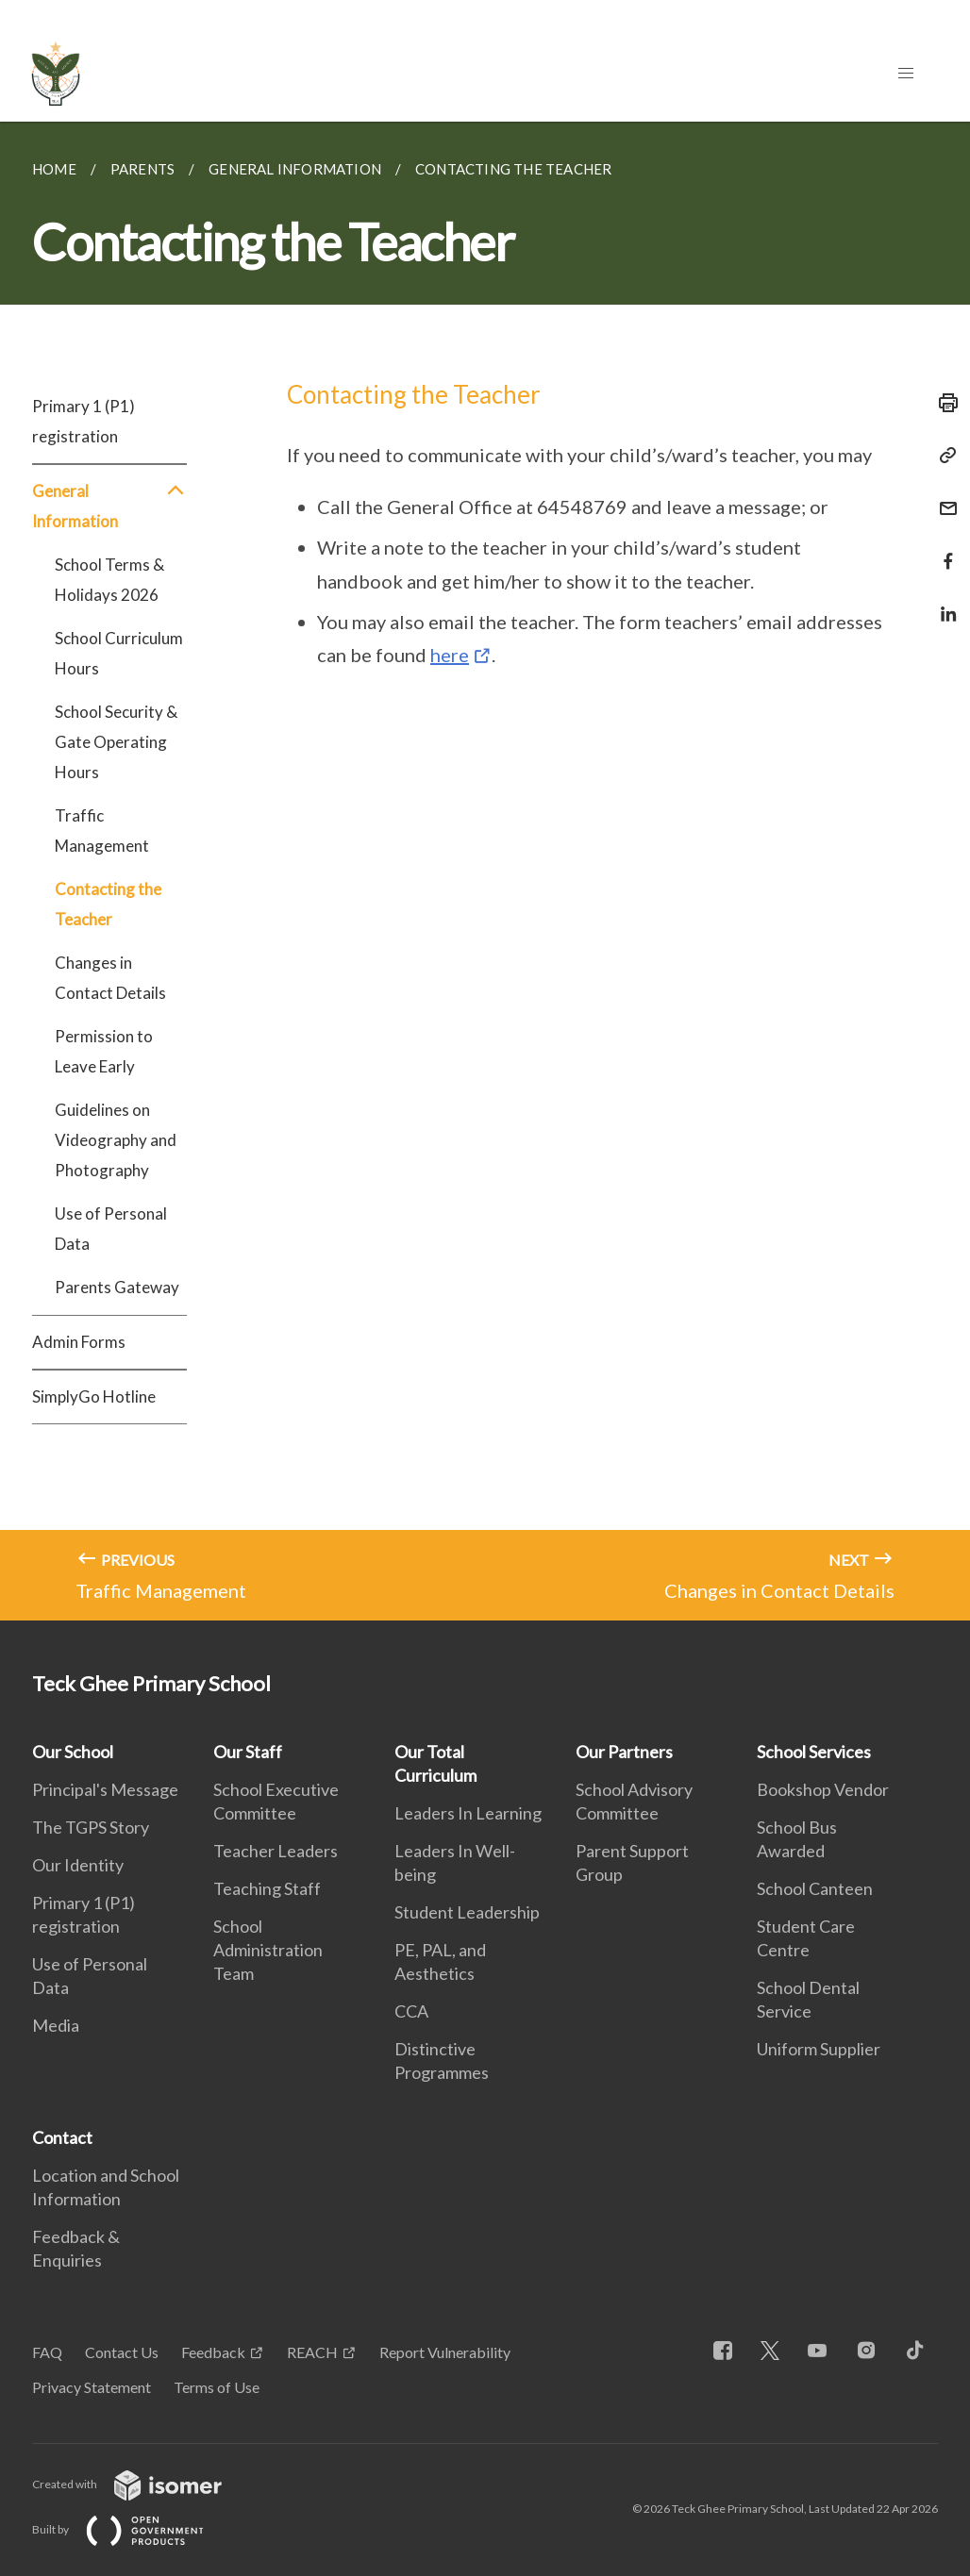 The height and width of the screenshot is (2576, 970). I want to click on School Terms & Holidays 2026, so click(109, 580).